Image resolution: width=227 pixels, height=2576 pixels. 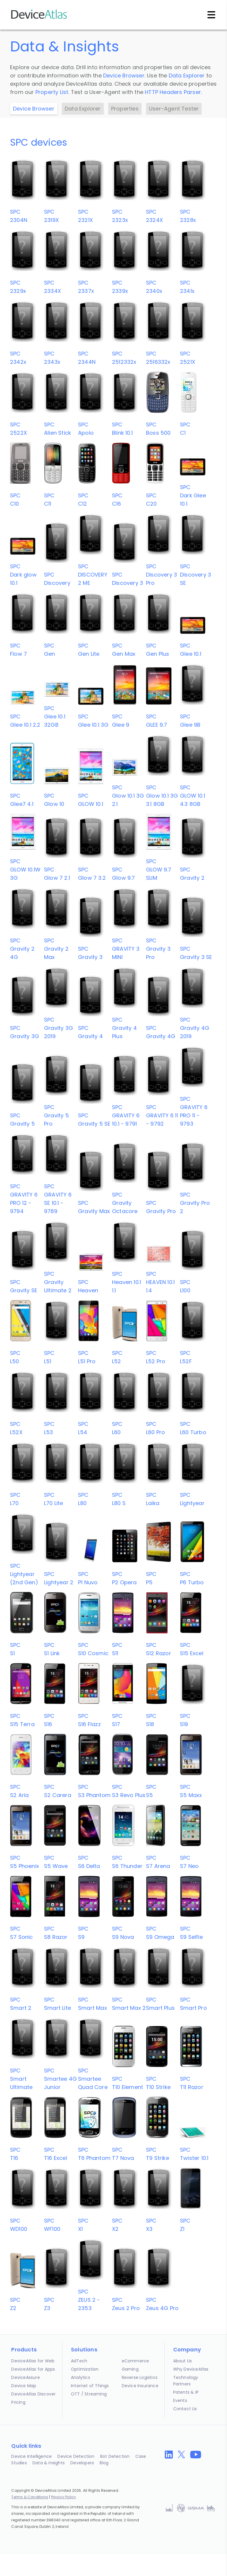 What do you see at coordinates (193, 495) in the screenshot?
I see `SPCDark Glee 10.1` at bounding box center [193, 495].